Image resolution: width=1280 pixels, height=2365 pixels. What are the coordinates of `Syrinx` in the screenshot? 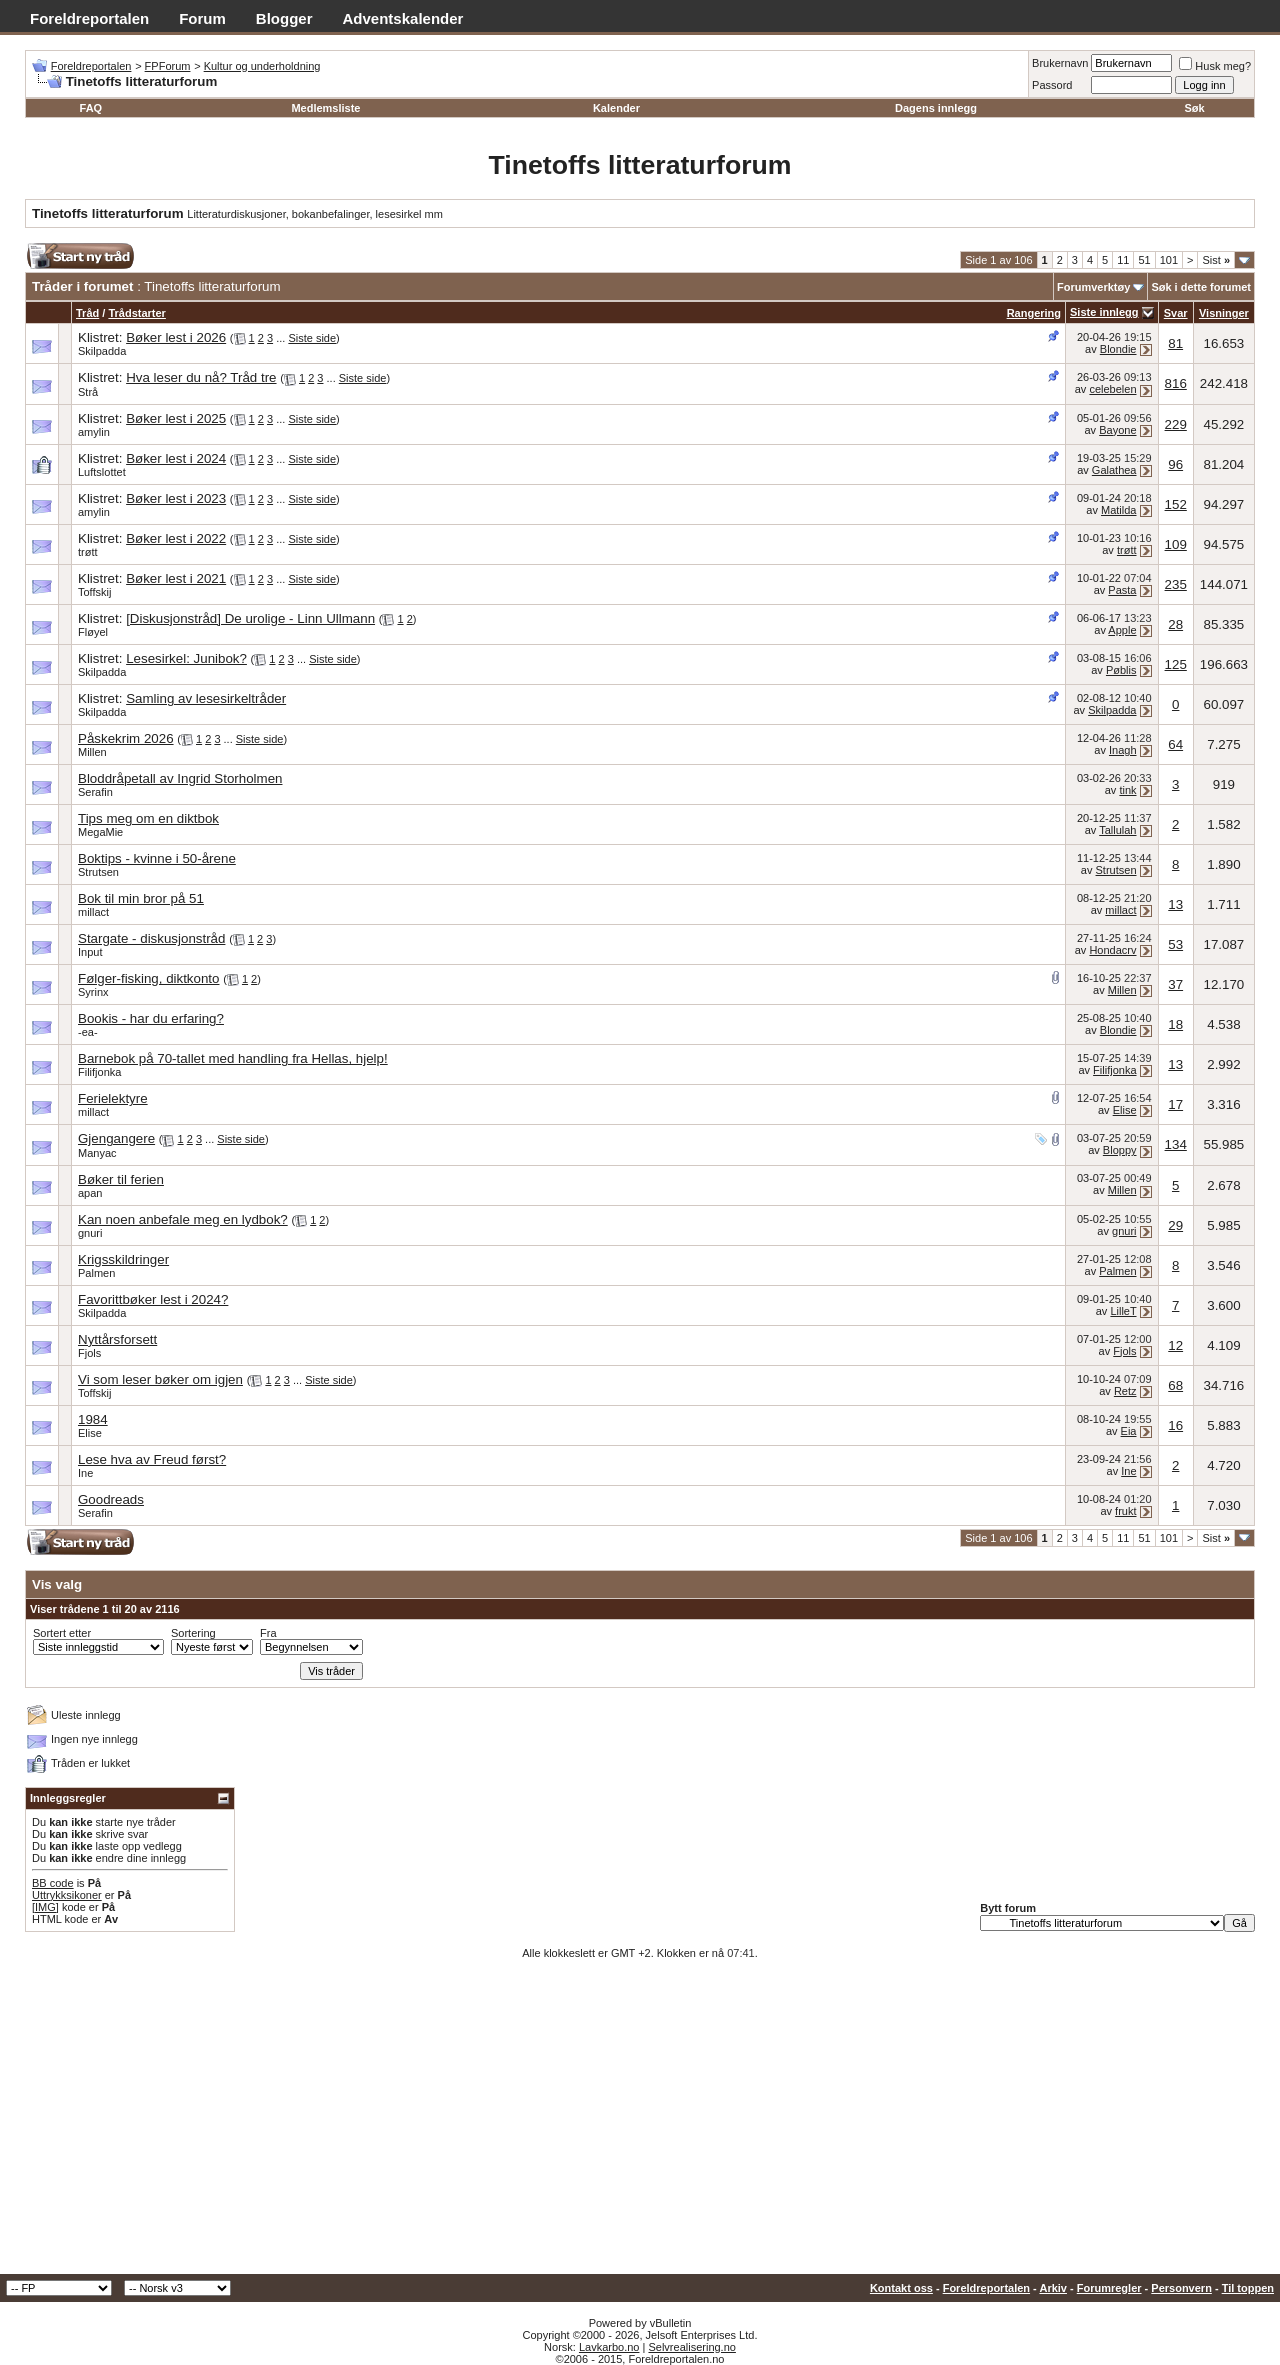 It's located at (93, 992).